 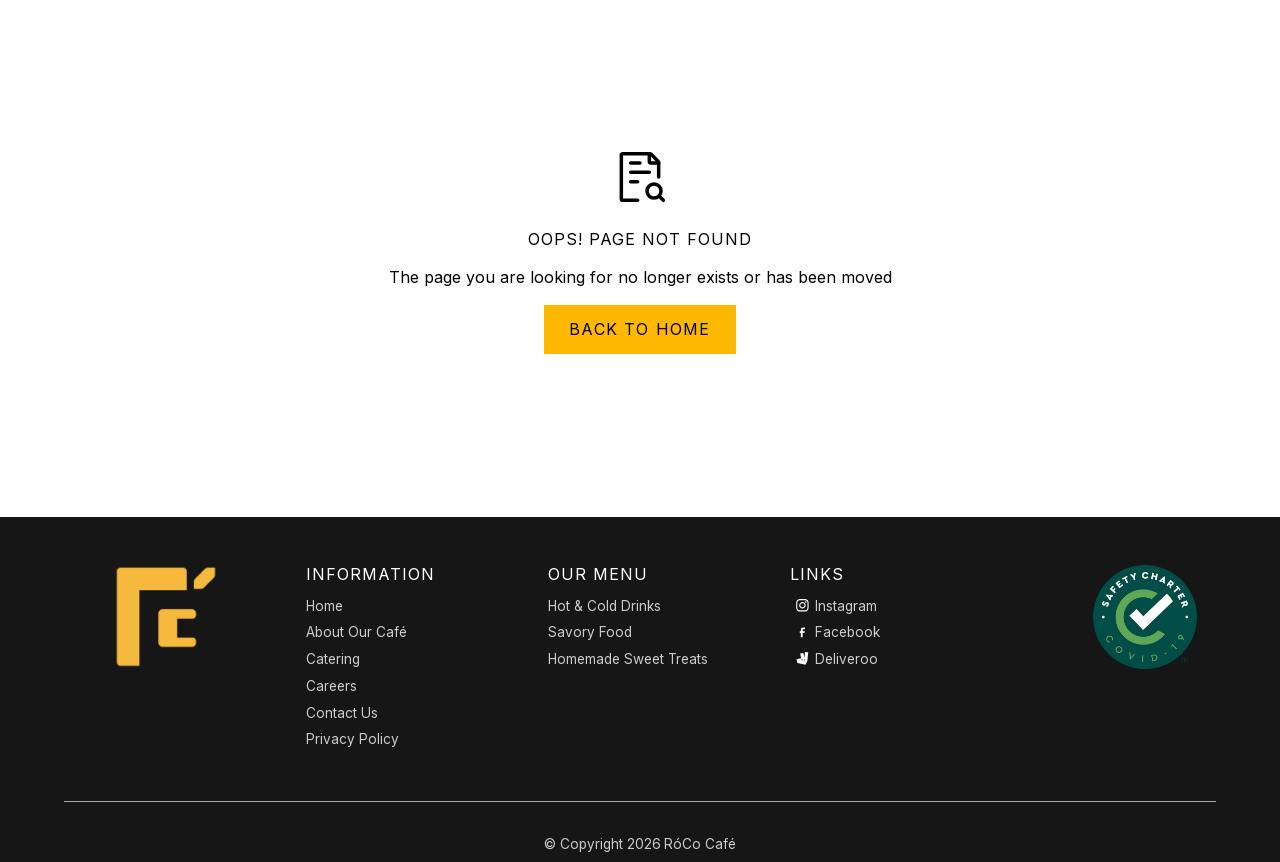 I want to click on Homemade Sweet Treats, so click(x=628, y=659).